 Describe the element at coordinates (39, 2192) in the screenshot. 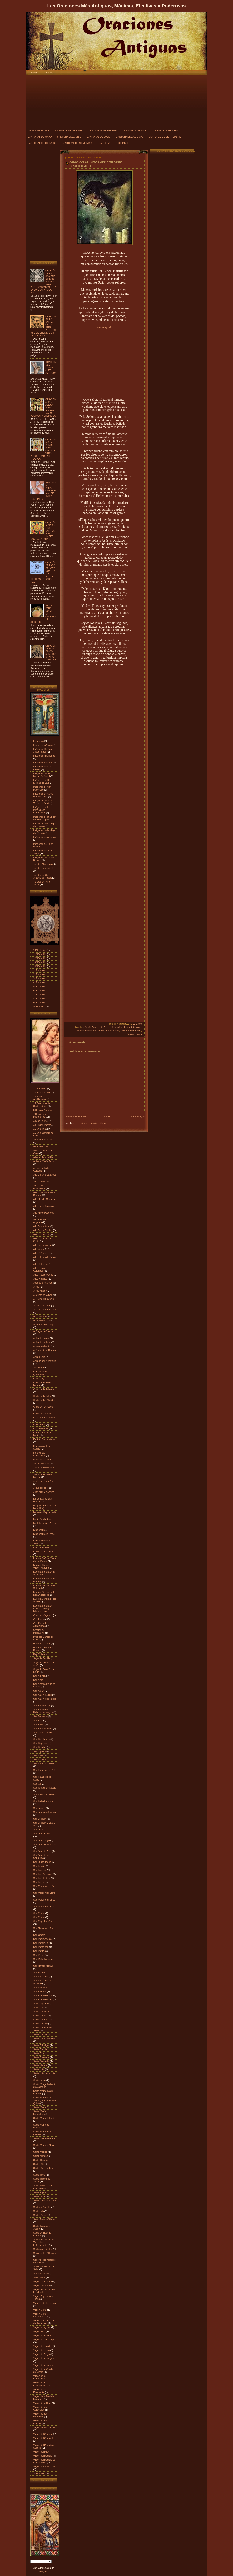

I see `Santa Ágata` at that location.